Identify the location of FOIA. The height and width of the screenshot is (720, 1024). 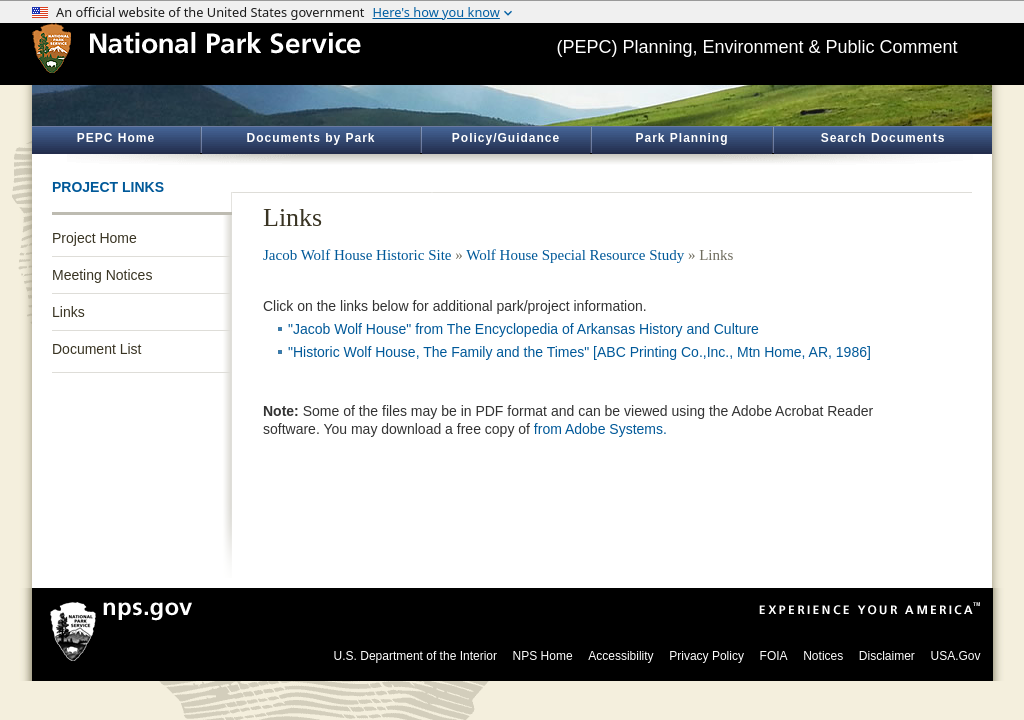
(774, 656).